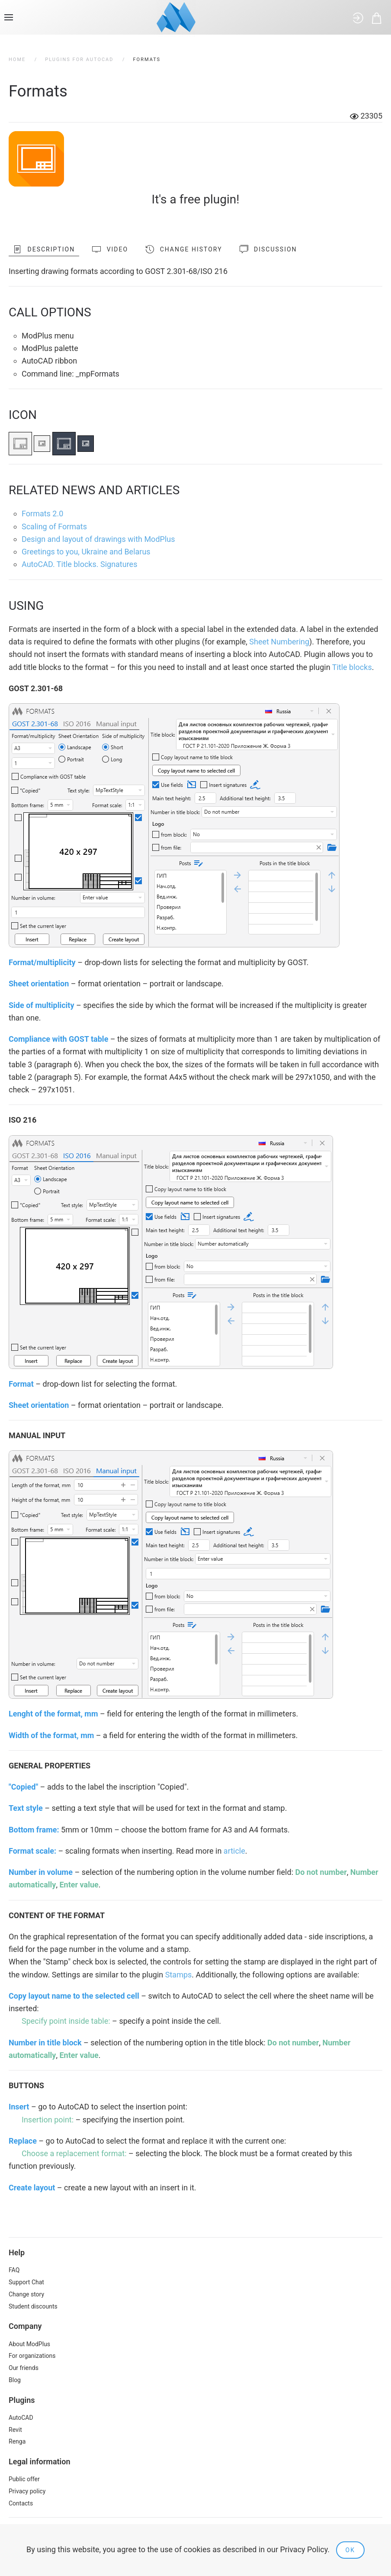 The width and height of the screenshot is (391, 2576). What do you see at coordinates (15, 2379) in the screenshot?
I see `Blog` at bounding box center [15, 2379].